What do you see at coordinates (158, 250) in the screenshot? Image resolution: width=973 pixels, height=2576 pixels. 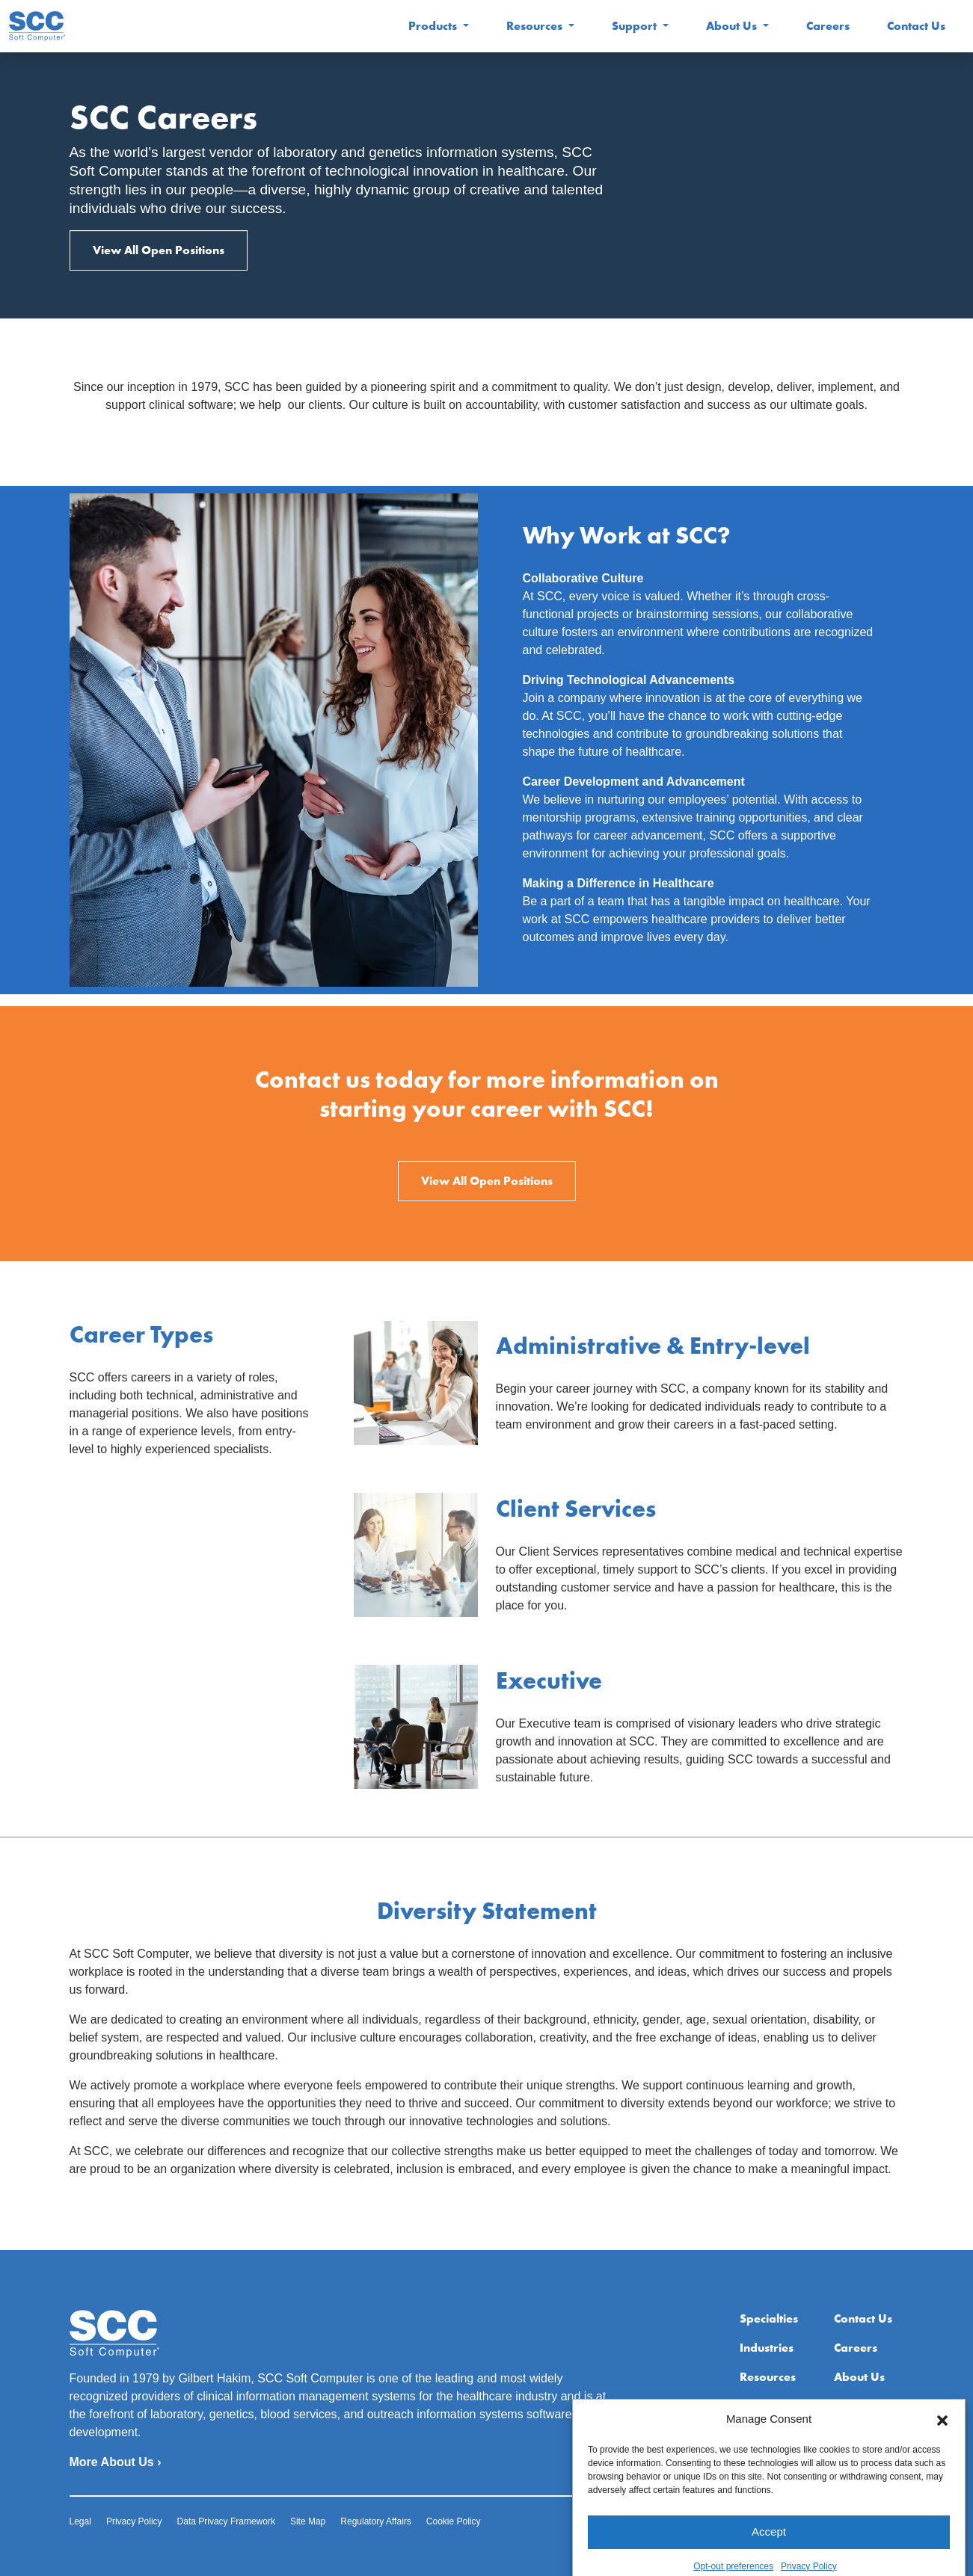 I see `View All Open Positions` at bounding box center [158, 250].